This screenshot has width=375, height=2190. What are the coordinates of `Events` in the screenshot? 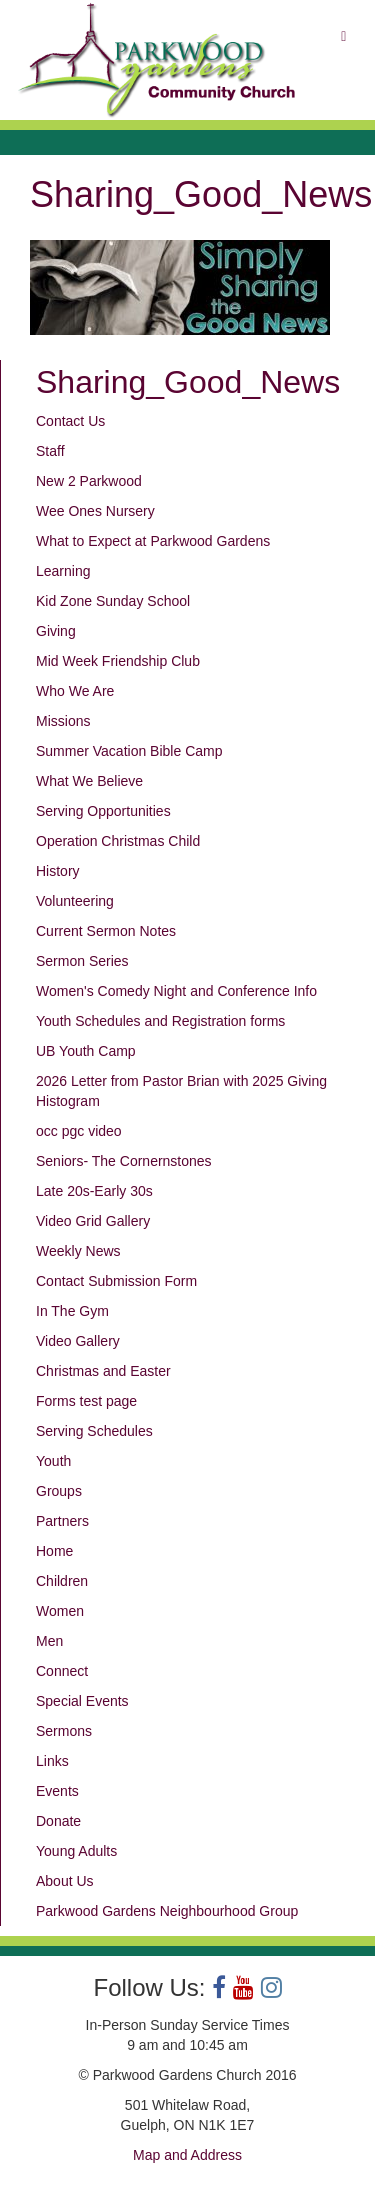 It's located at (57, 1791).